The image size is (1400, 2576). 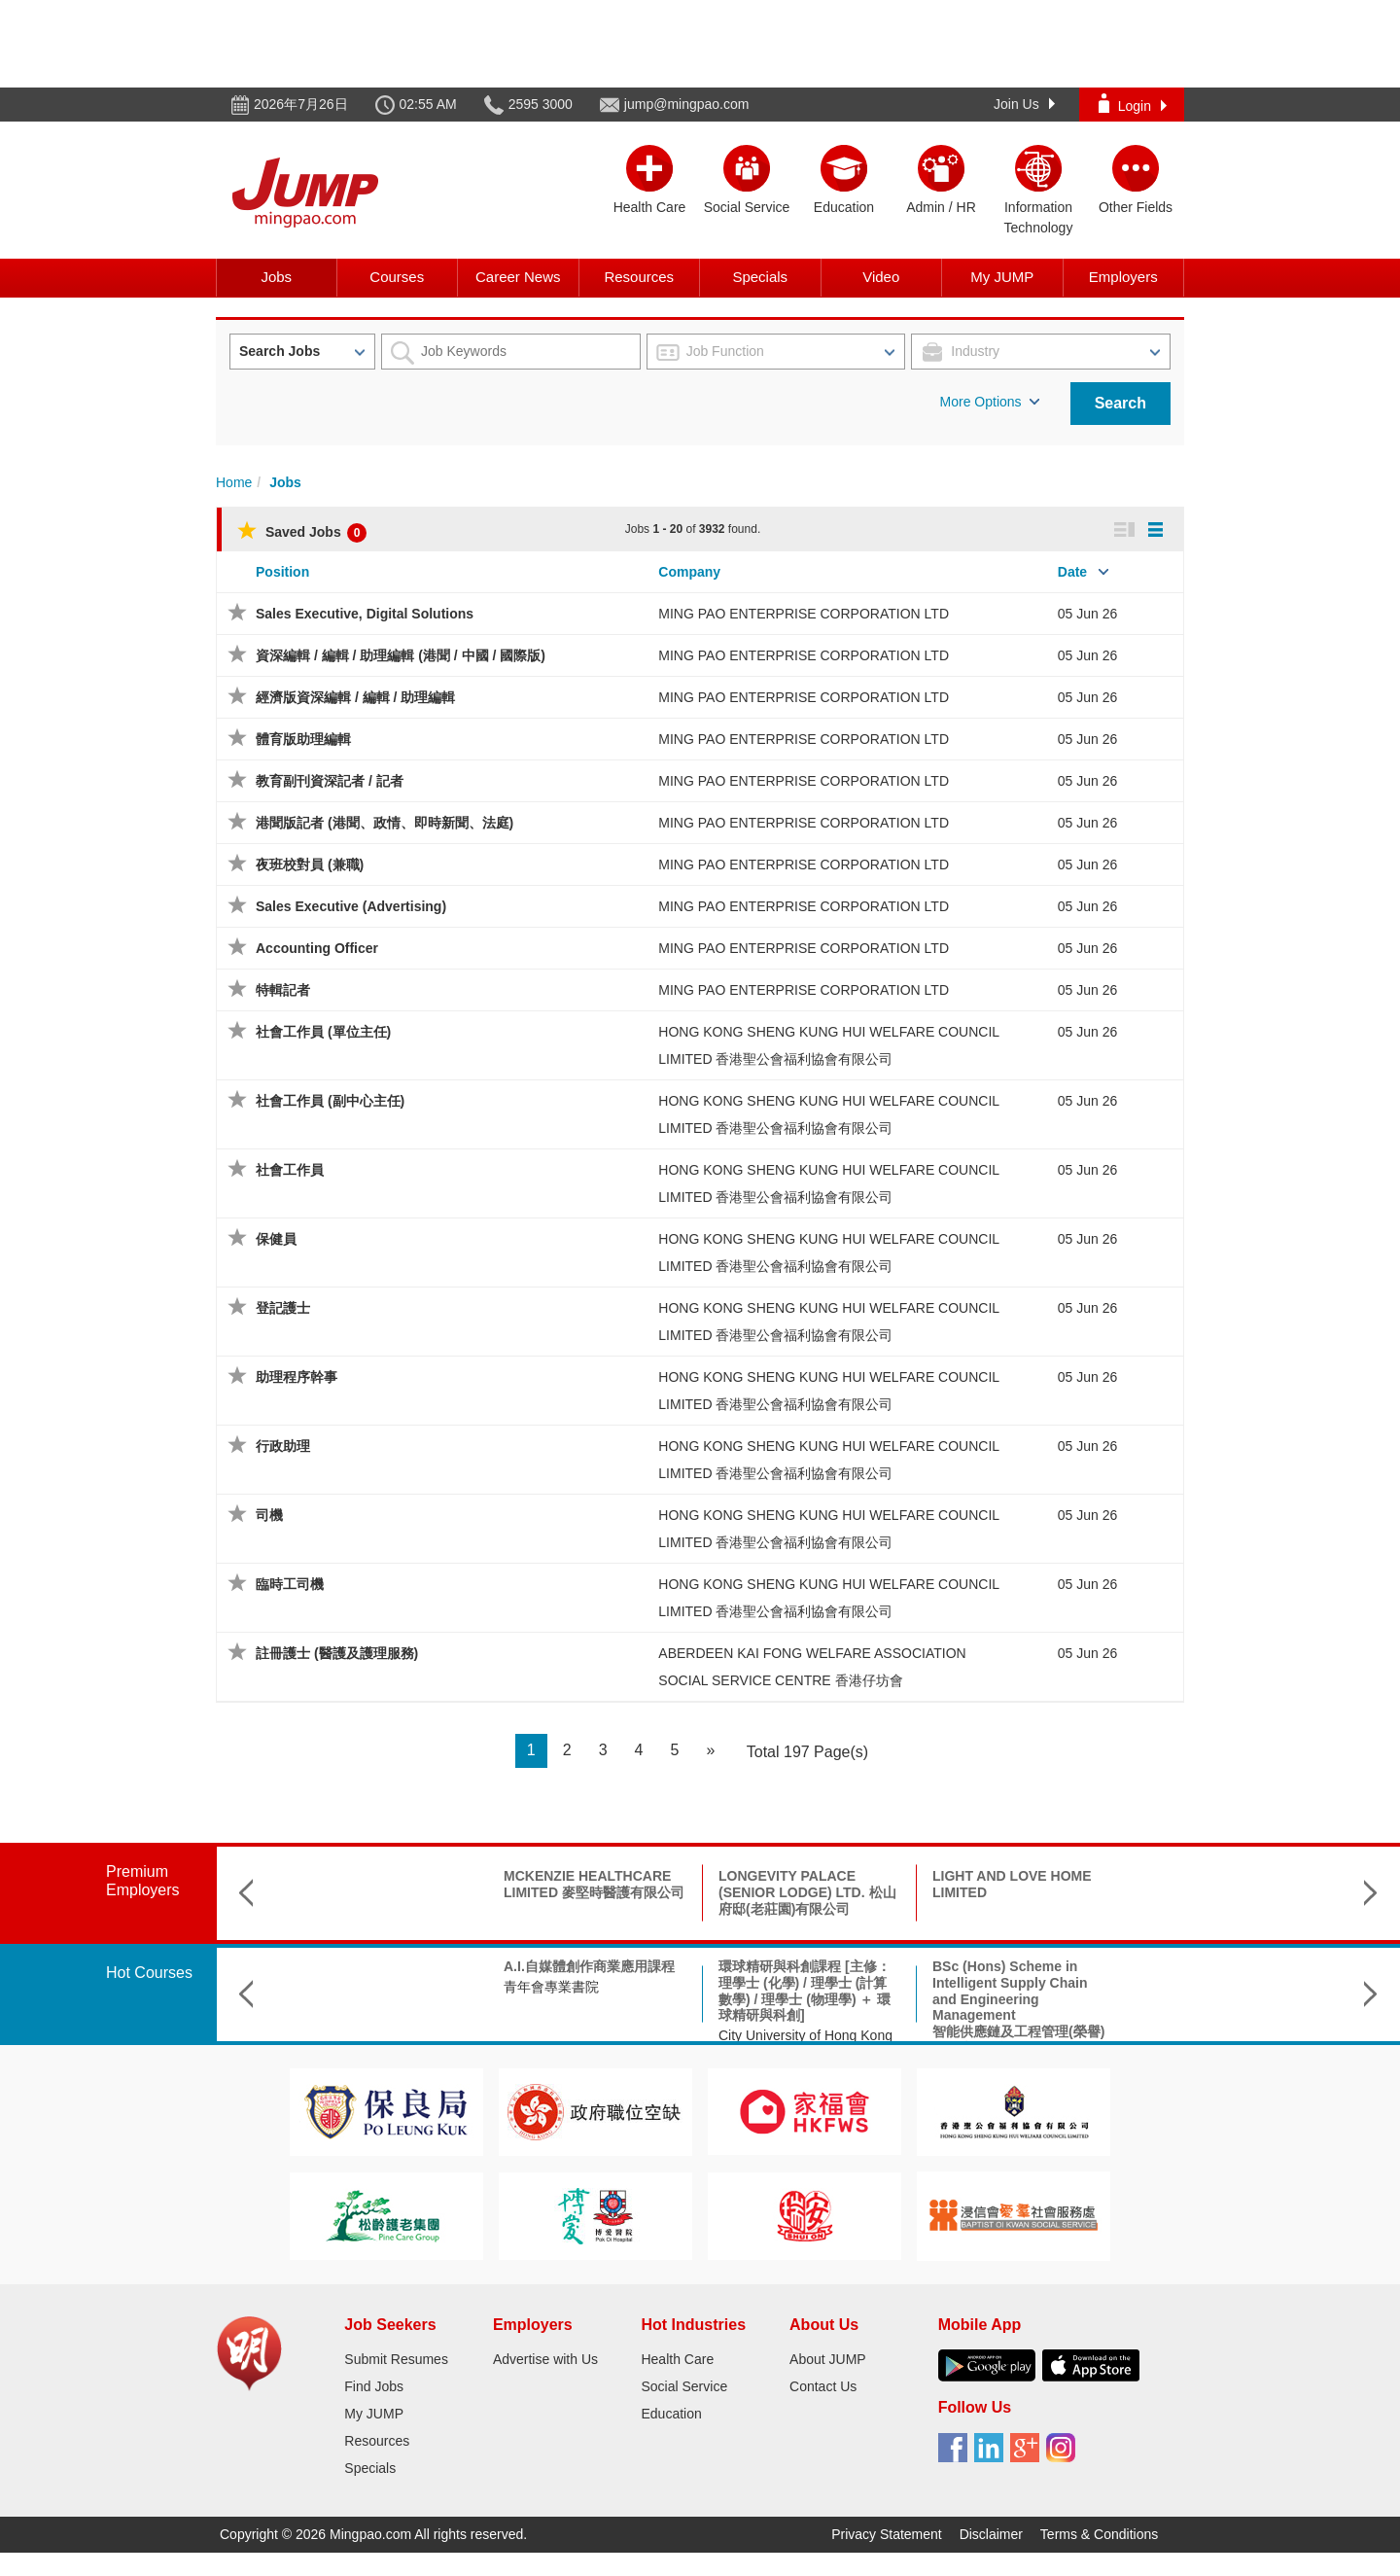 I want to click on About JUMP, so click(x=827, y=2359).